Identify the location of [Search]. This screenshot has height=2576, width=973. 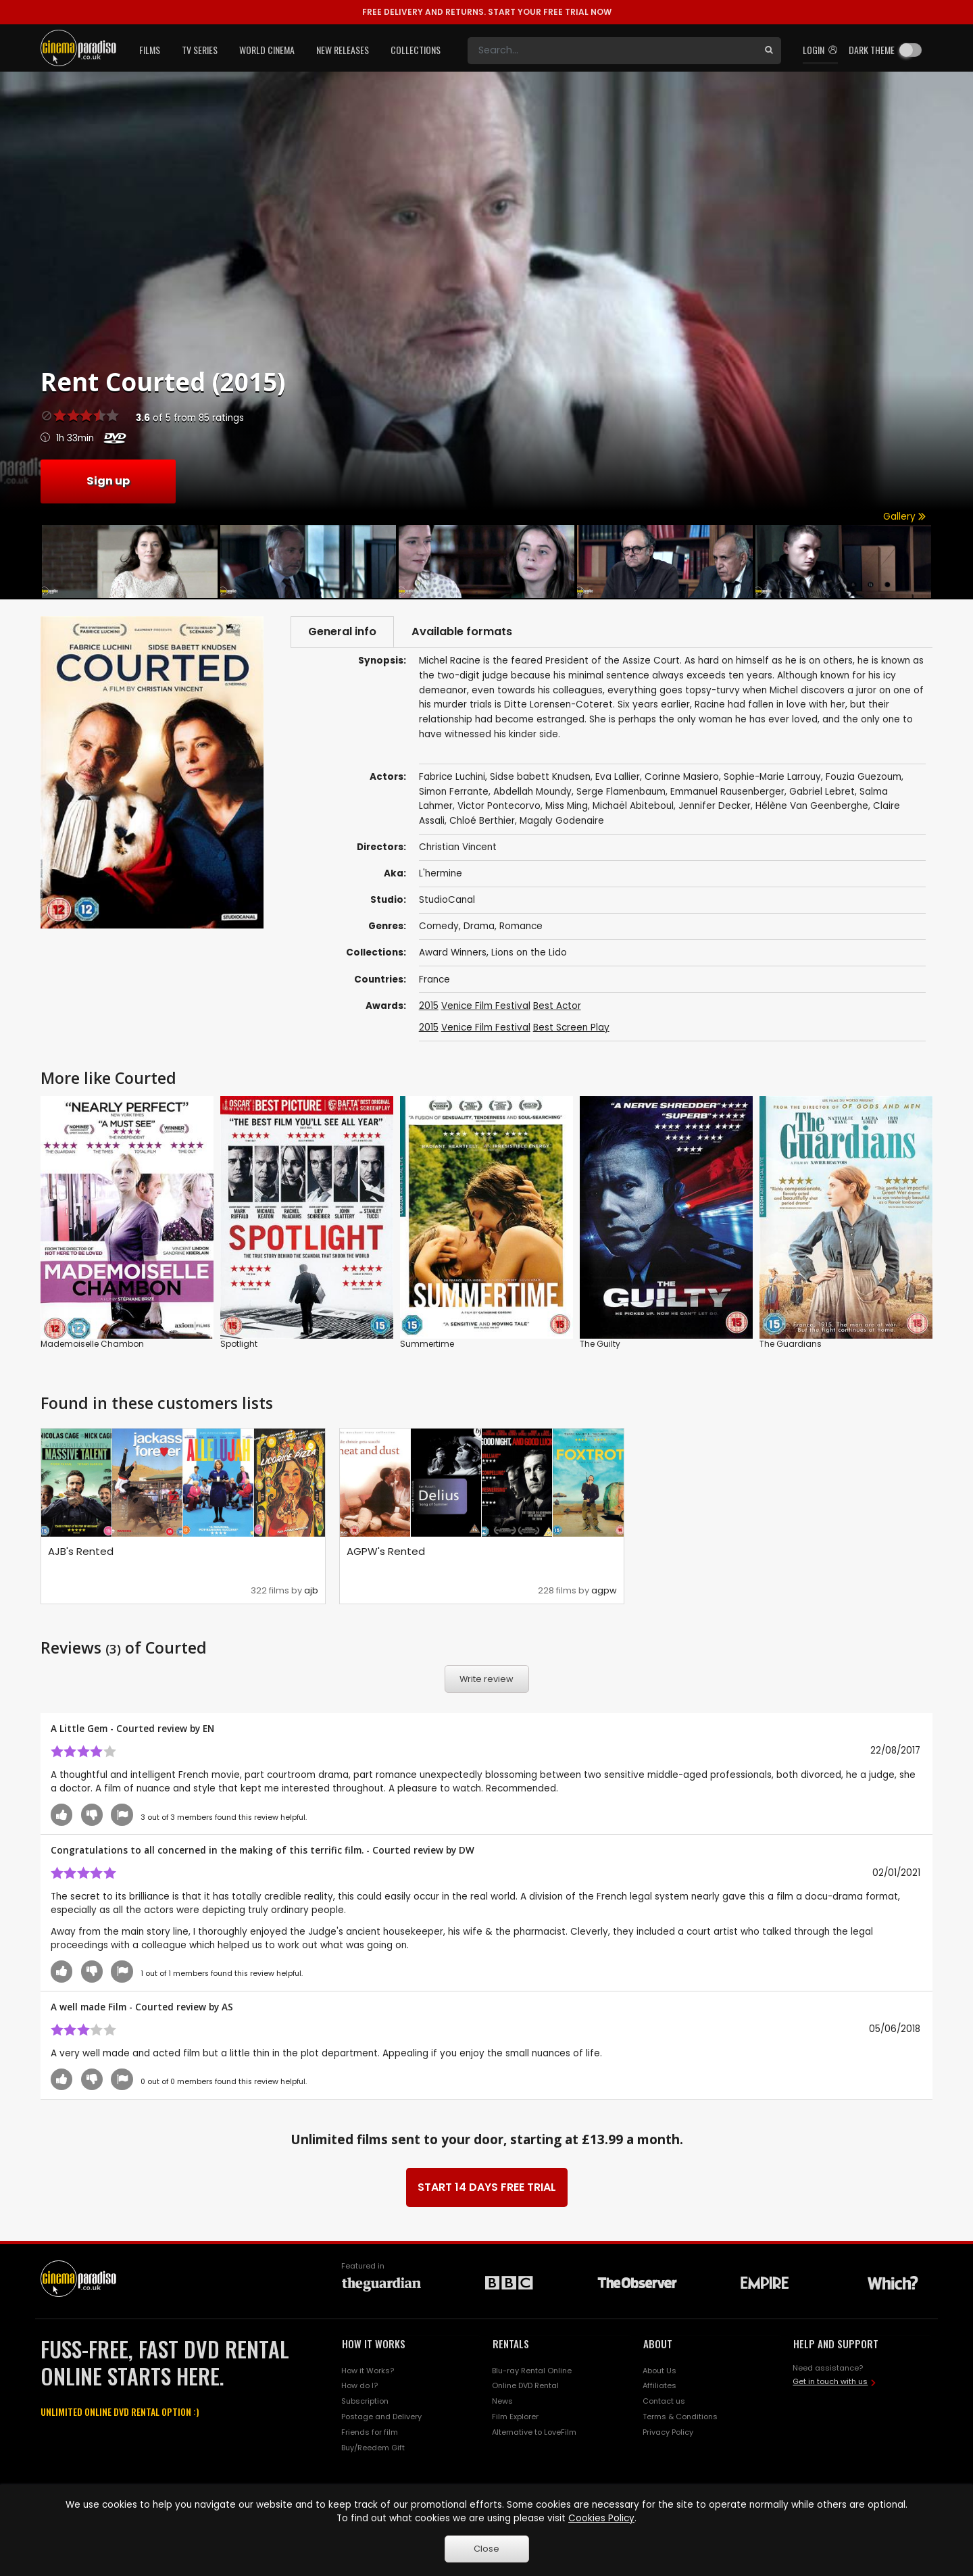
(612, 50).